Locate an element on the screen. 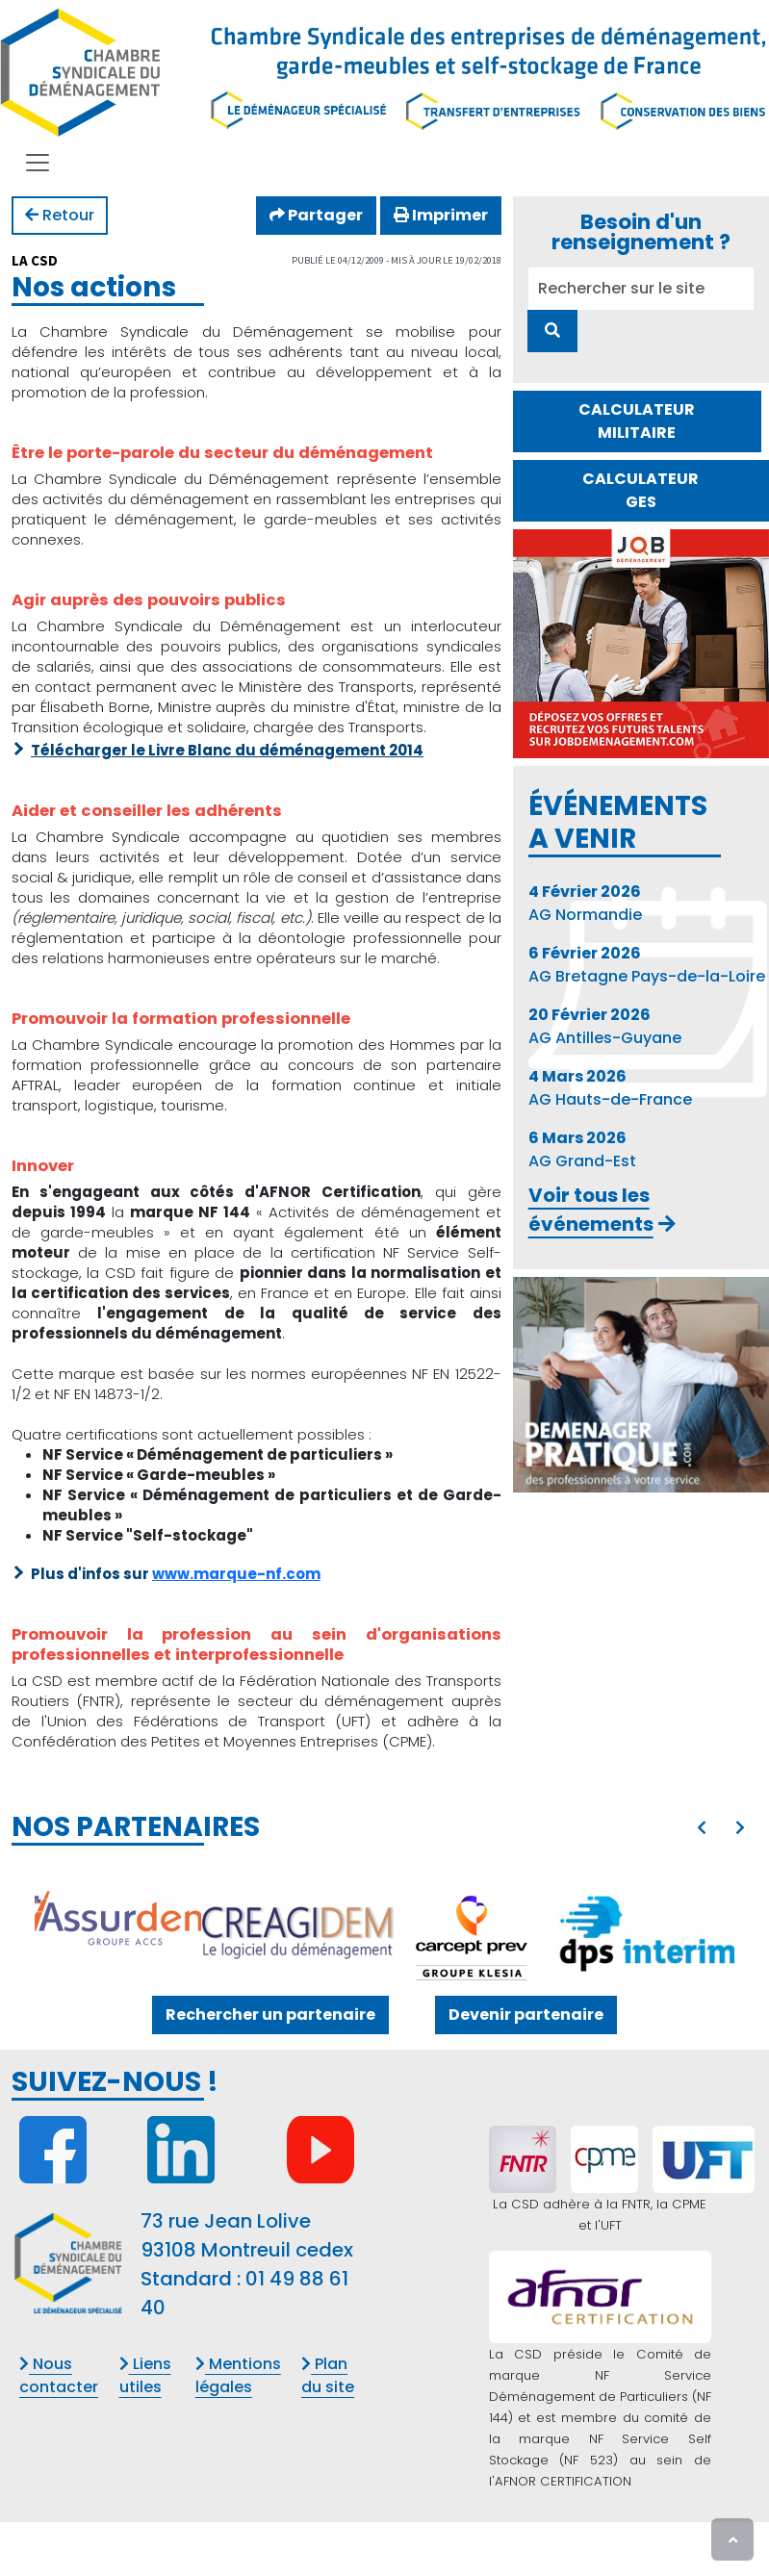  Plan du site is located at coordinates (327, 2375).